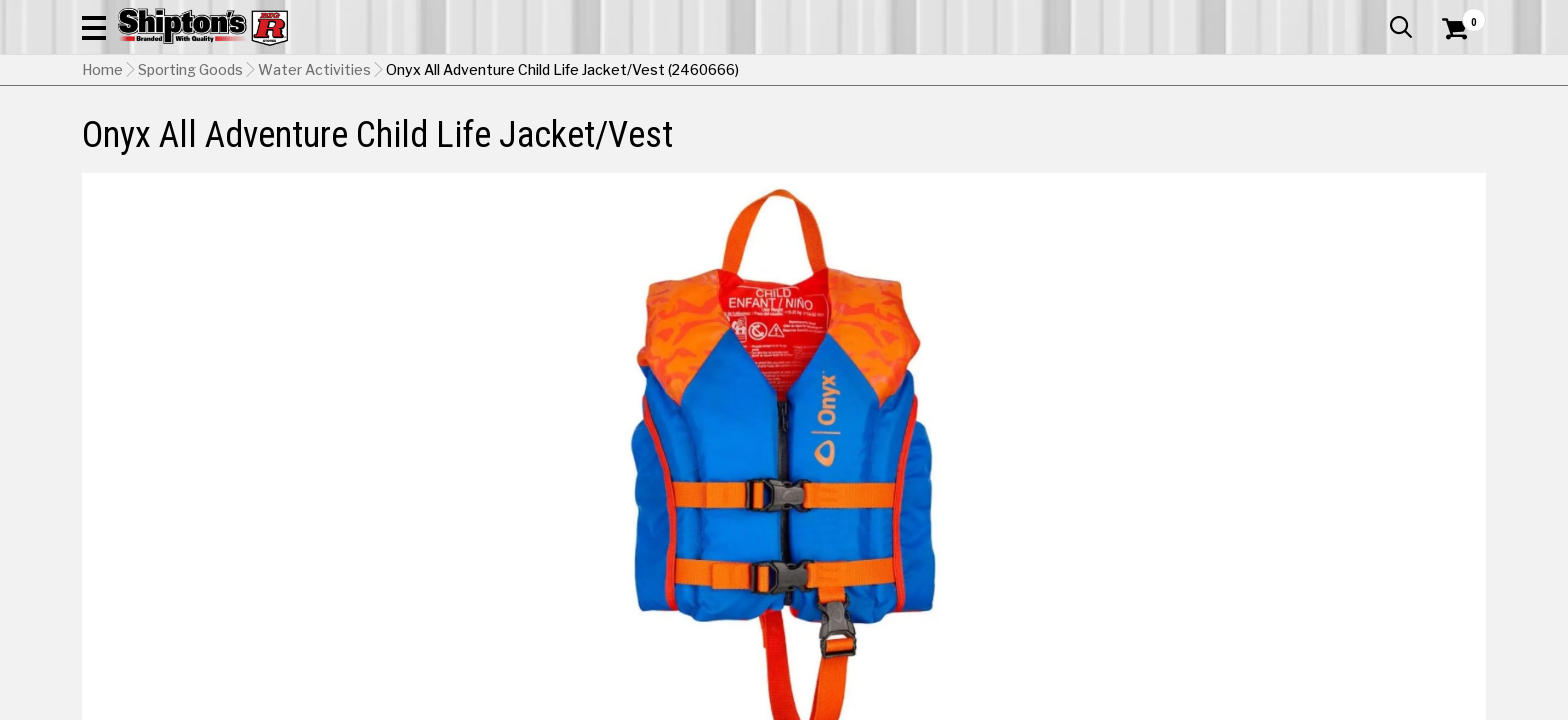 The image size is (1568, 720). What do you see at coordinates (314, 171) in the screenshot?
I see `Water Activities` at bounding box center [314, 171].